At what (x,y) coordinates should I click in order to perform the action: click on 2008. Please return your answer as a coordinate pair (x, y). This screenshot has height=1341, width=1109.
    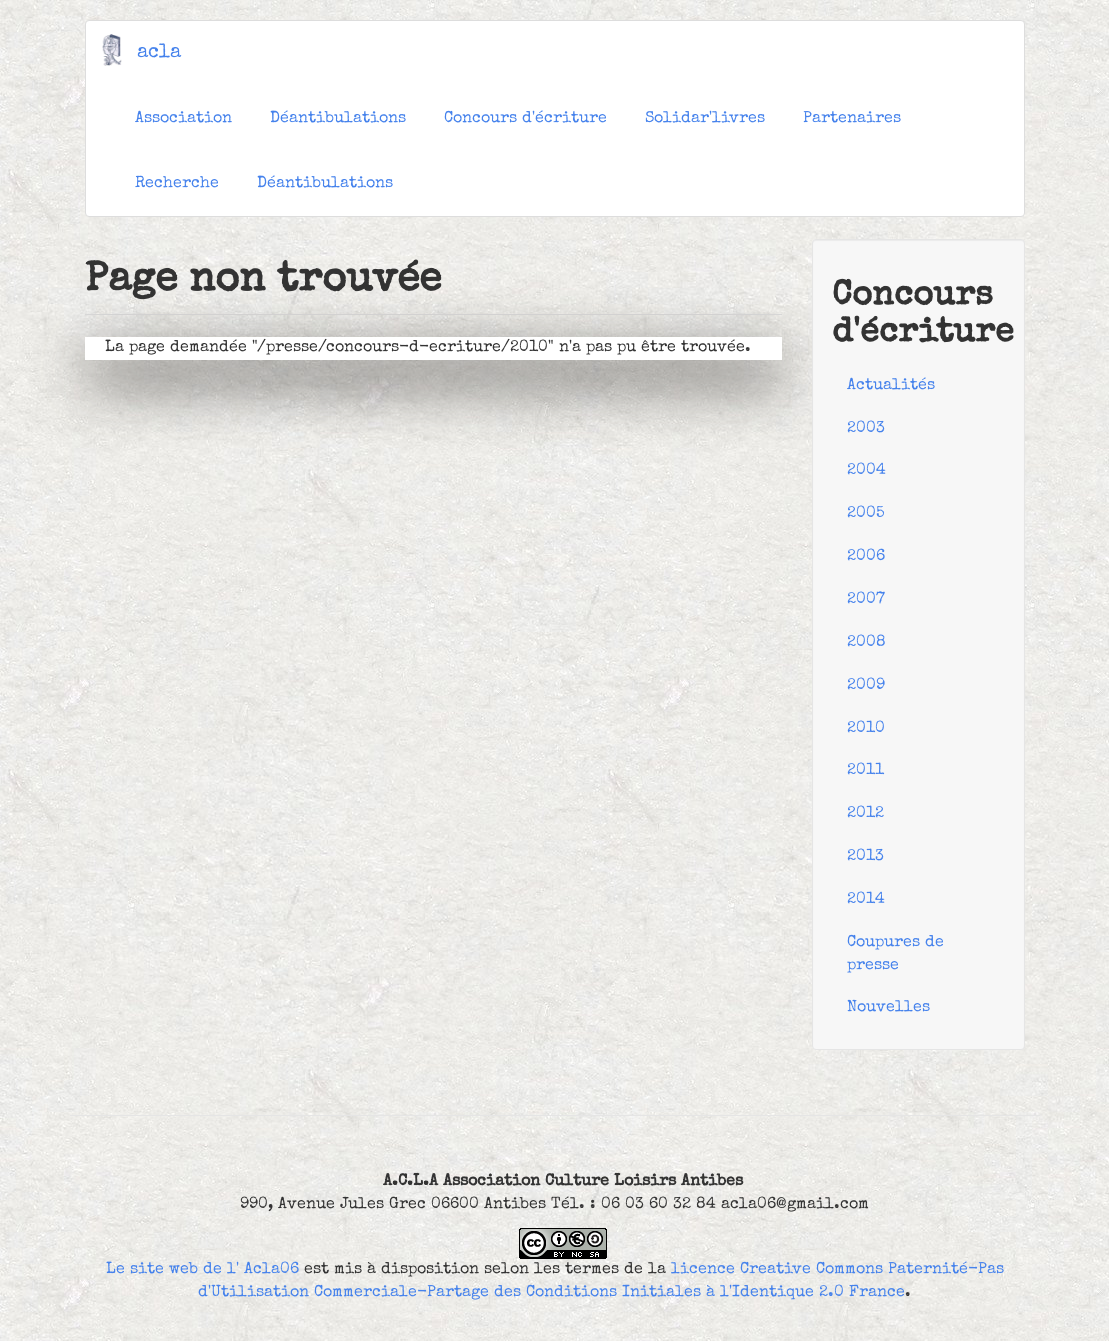
    Looking at the image, I should click on (866, 643).